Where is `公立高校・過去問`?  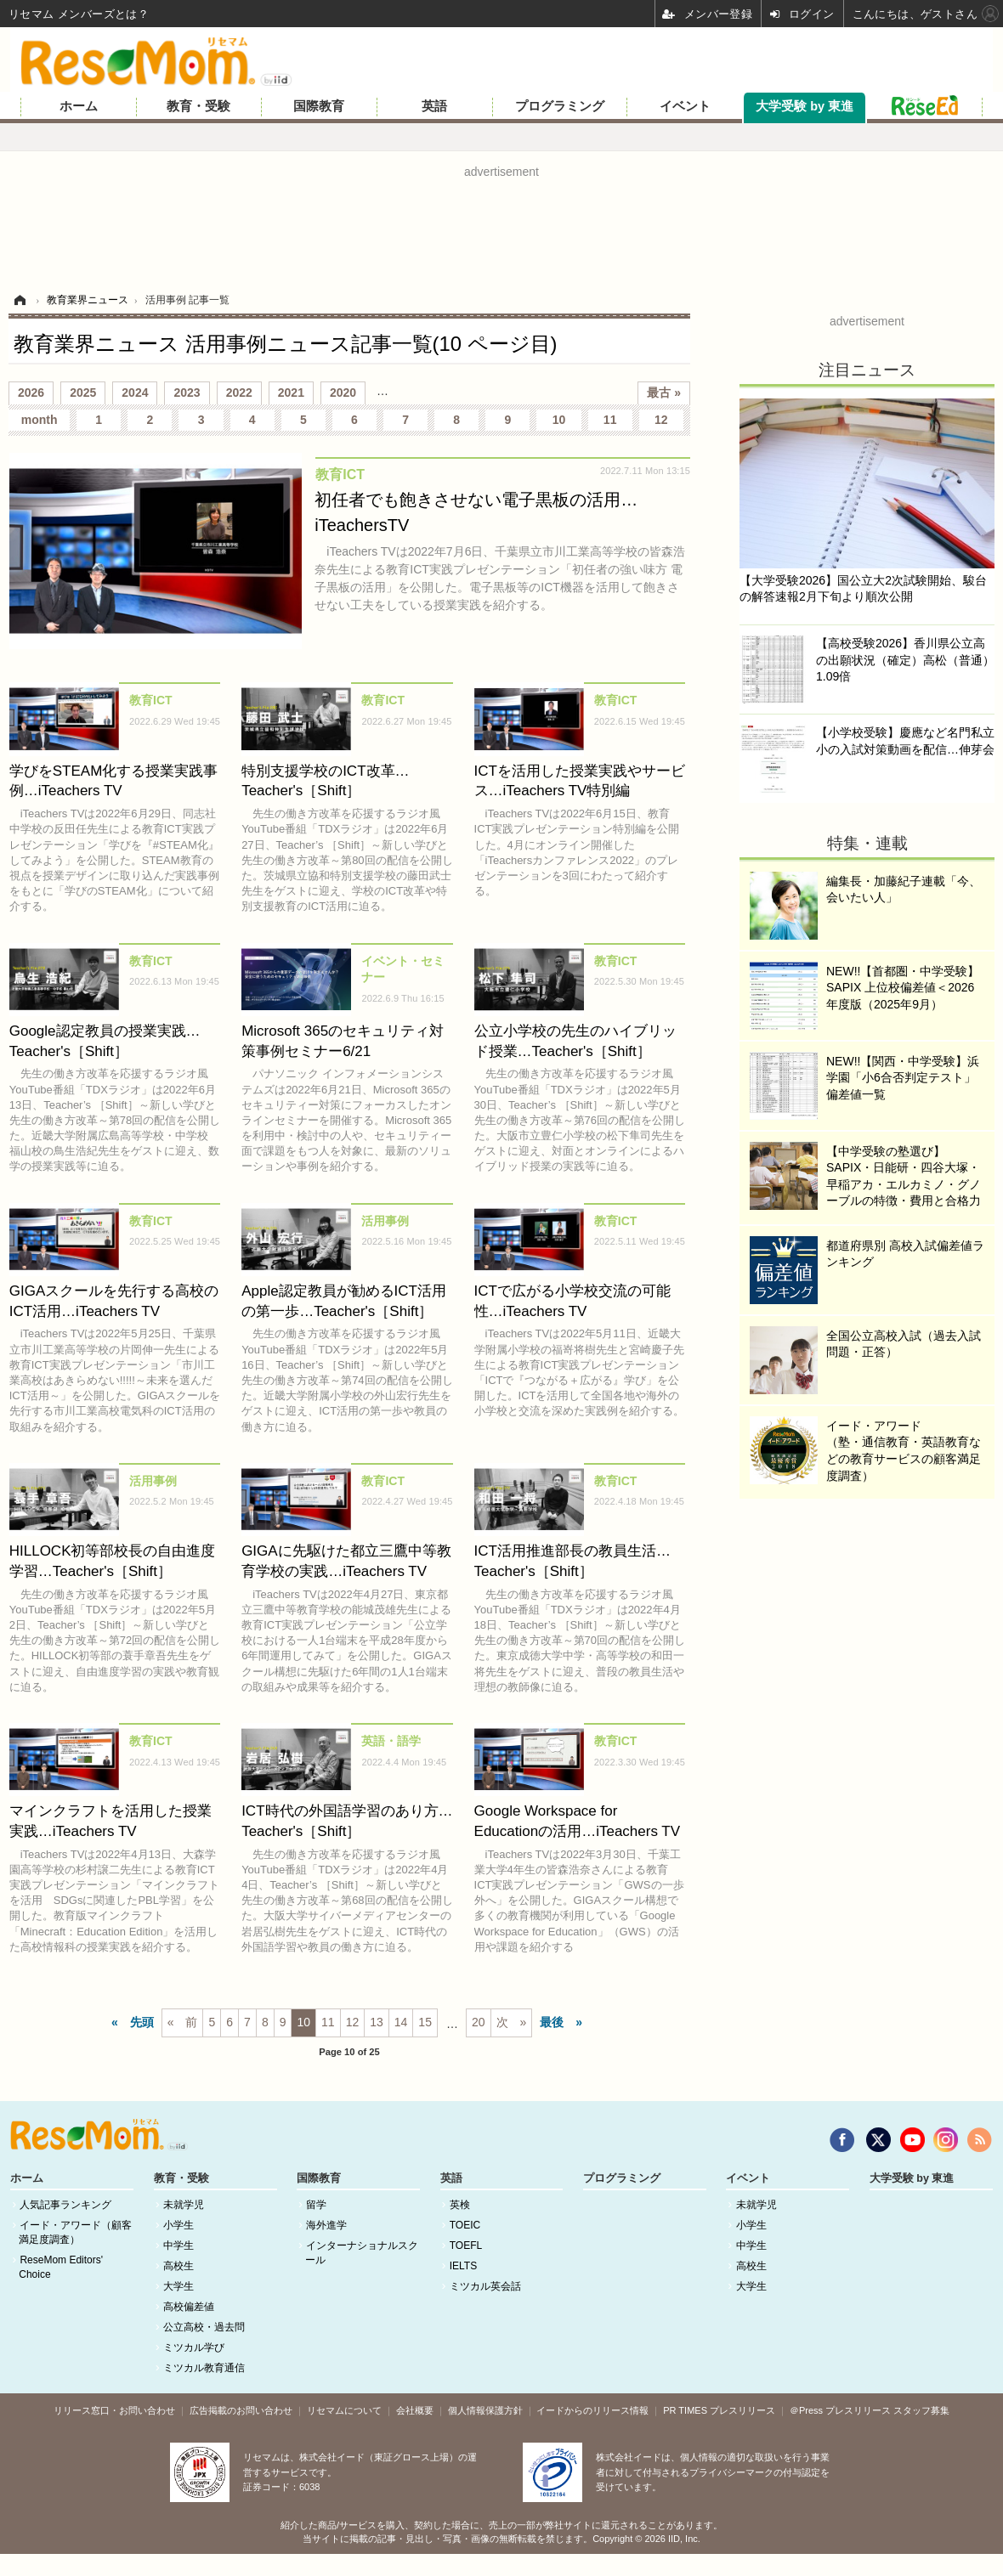
公立高校・過去問 is located at coordinates (204, 2327).